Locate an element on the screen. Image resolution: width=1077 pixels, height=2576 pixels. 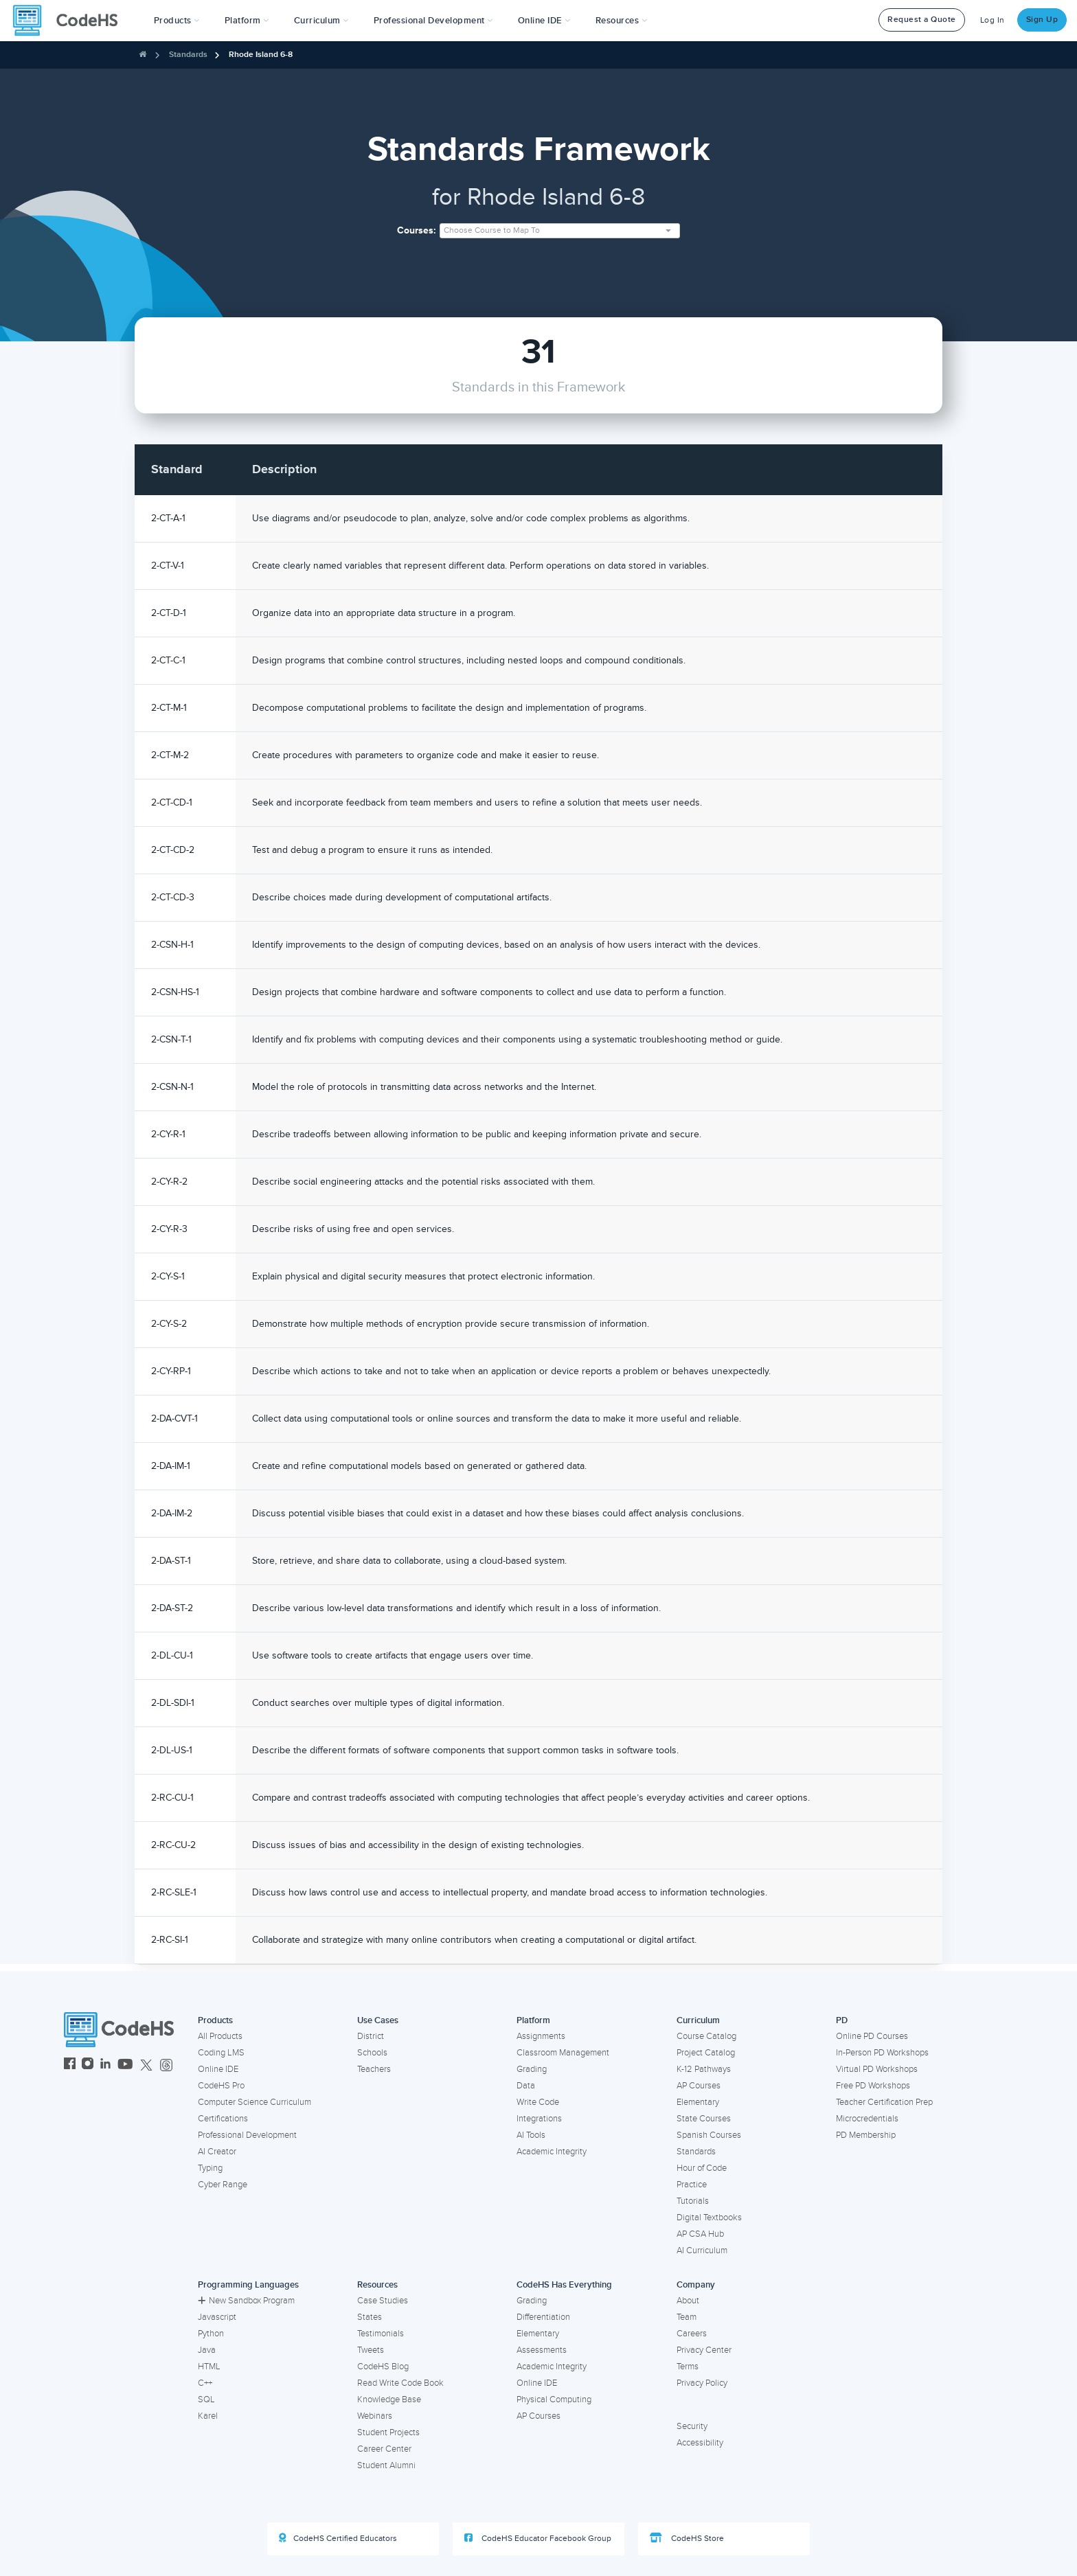
District is located at coordinates (370, 2036).